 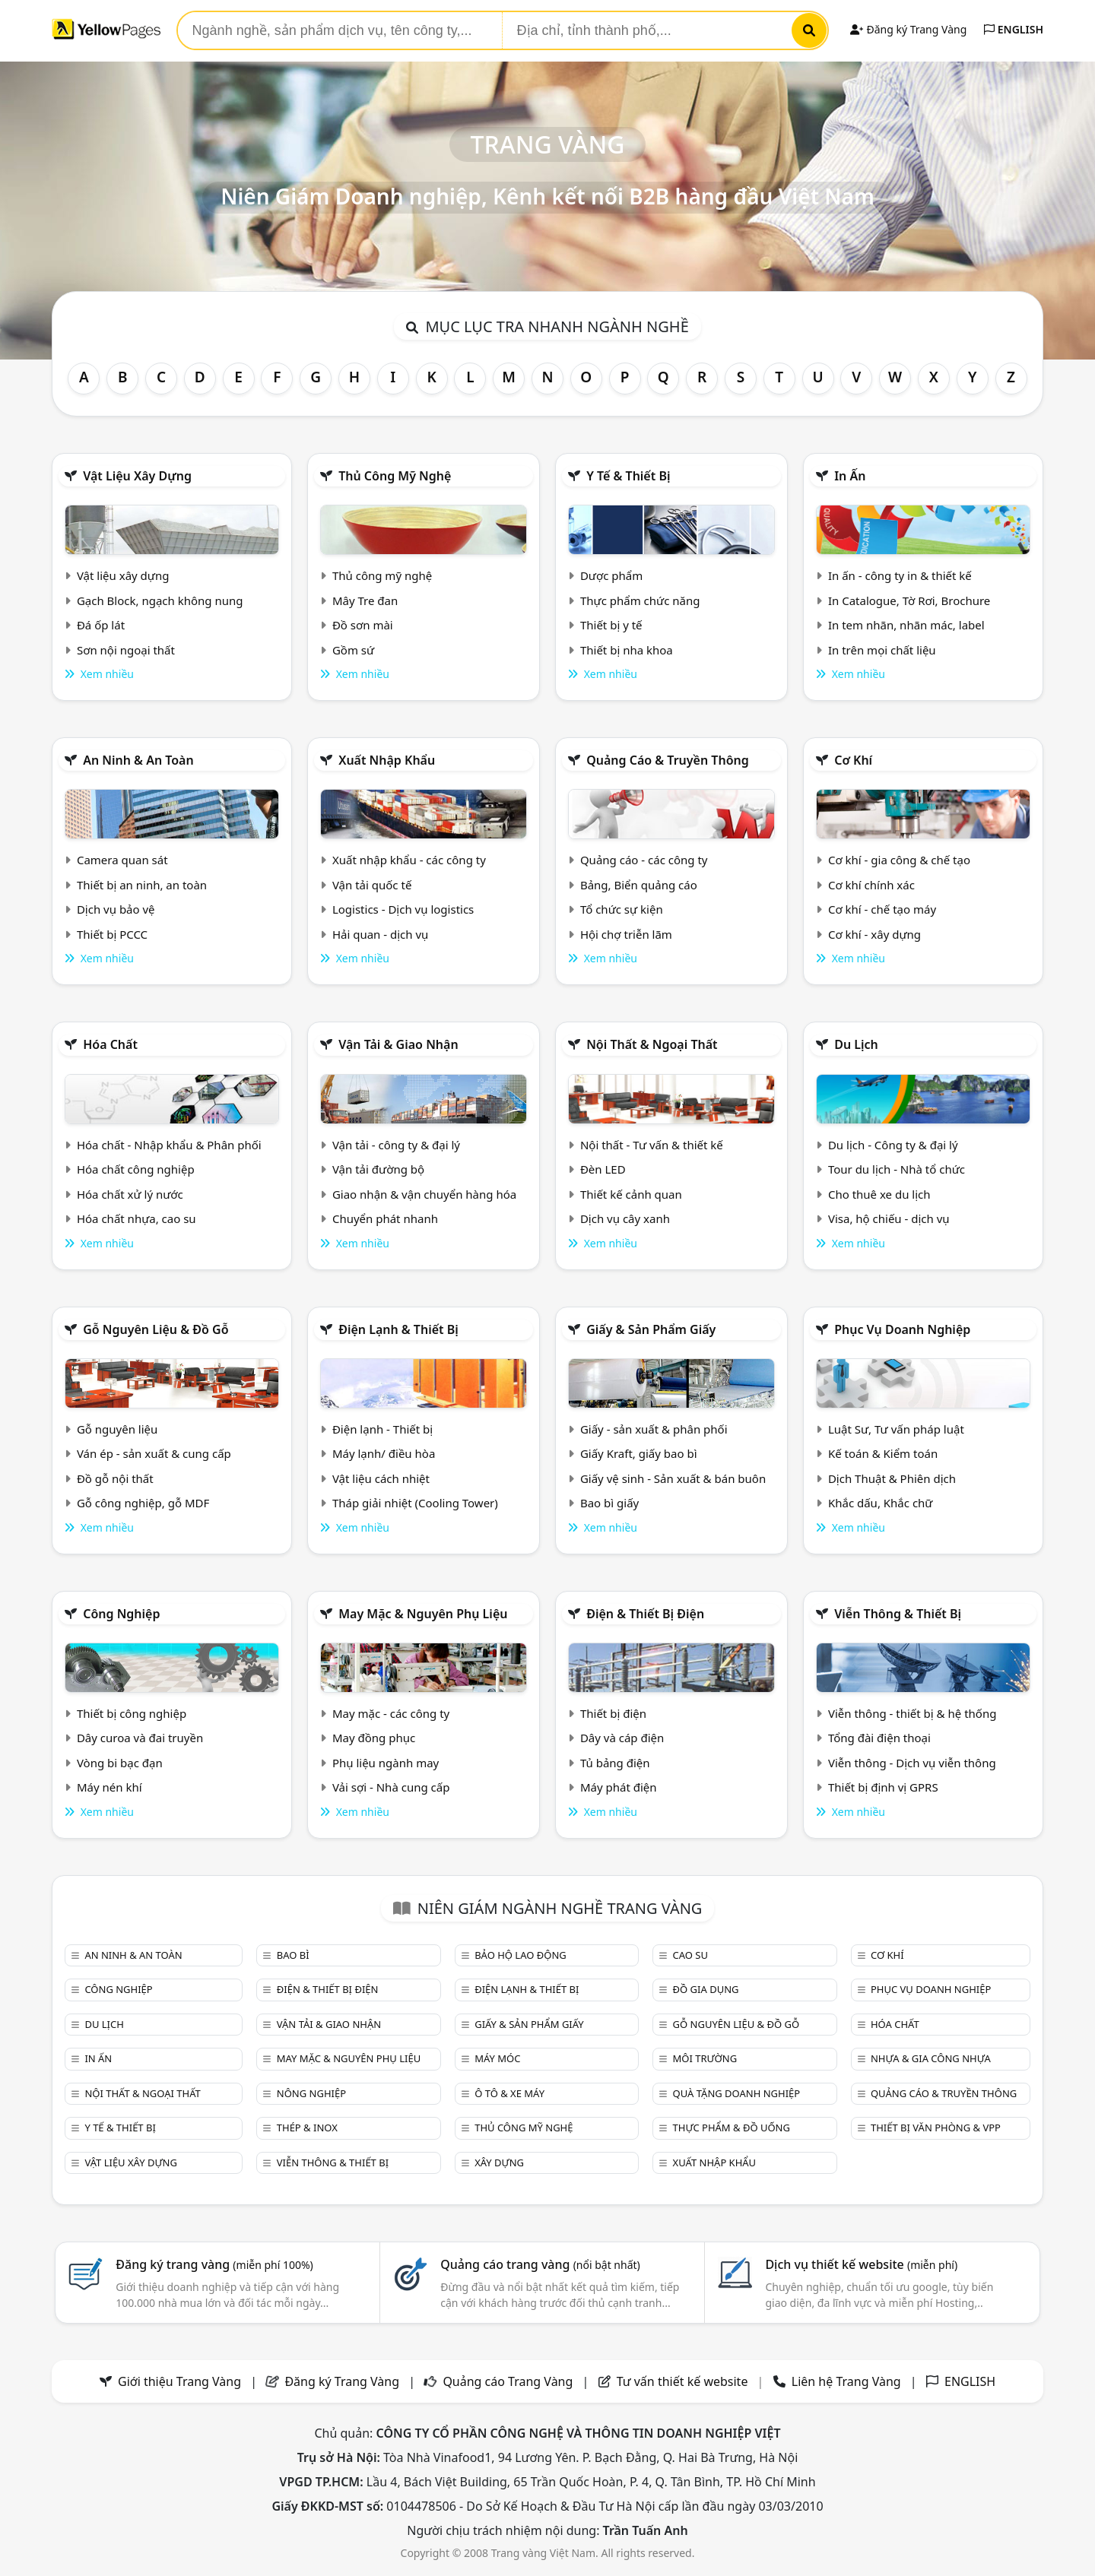 What do you see at coordinates (622, 1737) in the screenshot?
I see `Dây và cáp điện` at bounding box center [622, 1737].